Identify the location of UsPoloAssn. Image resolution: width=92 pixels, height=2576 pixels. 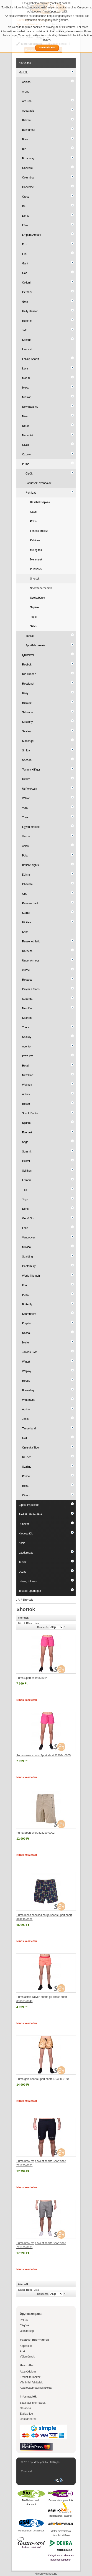
(29, 788).